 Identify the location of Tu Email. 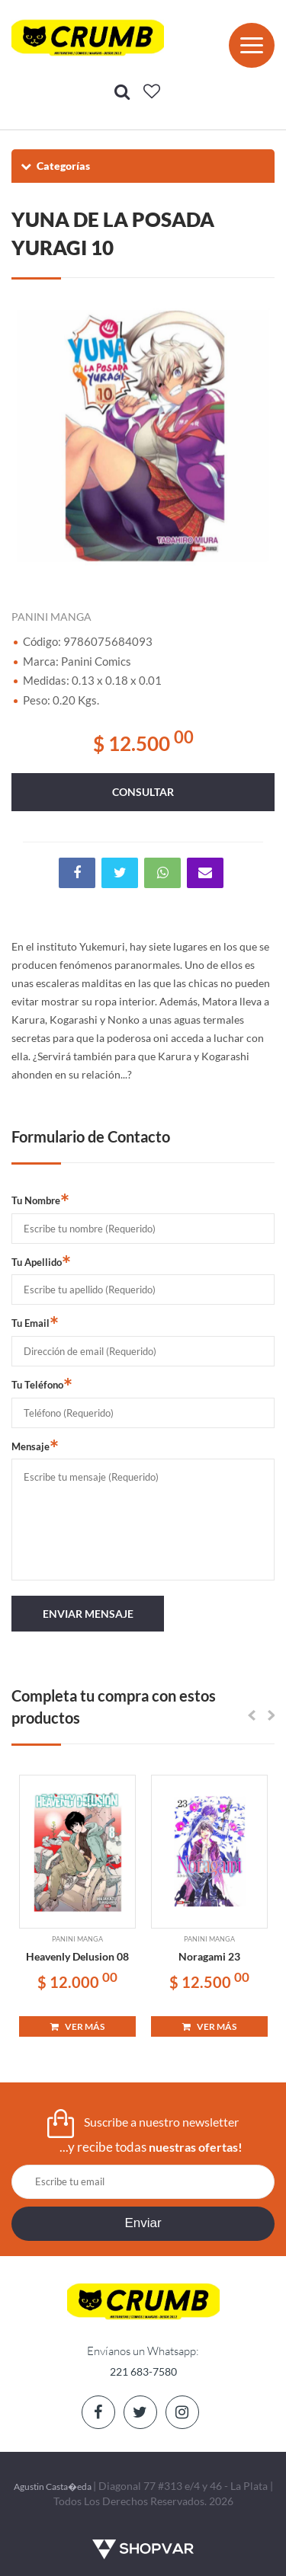
(35, 1322).